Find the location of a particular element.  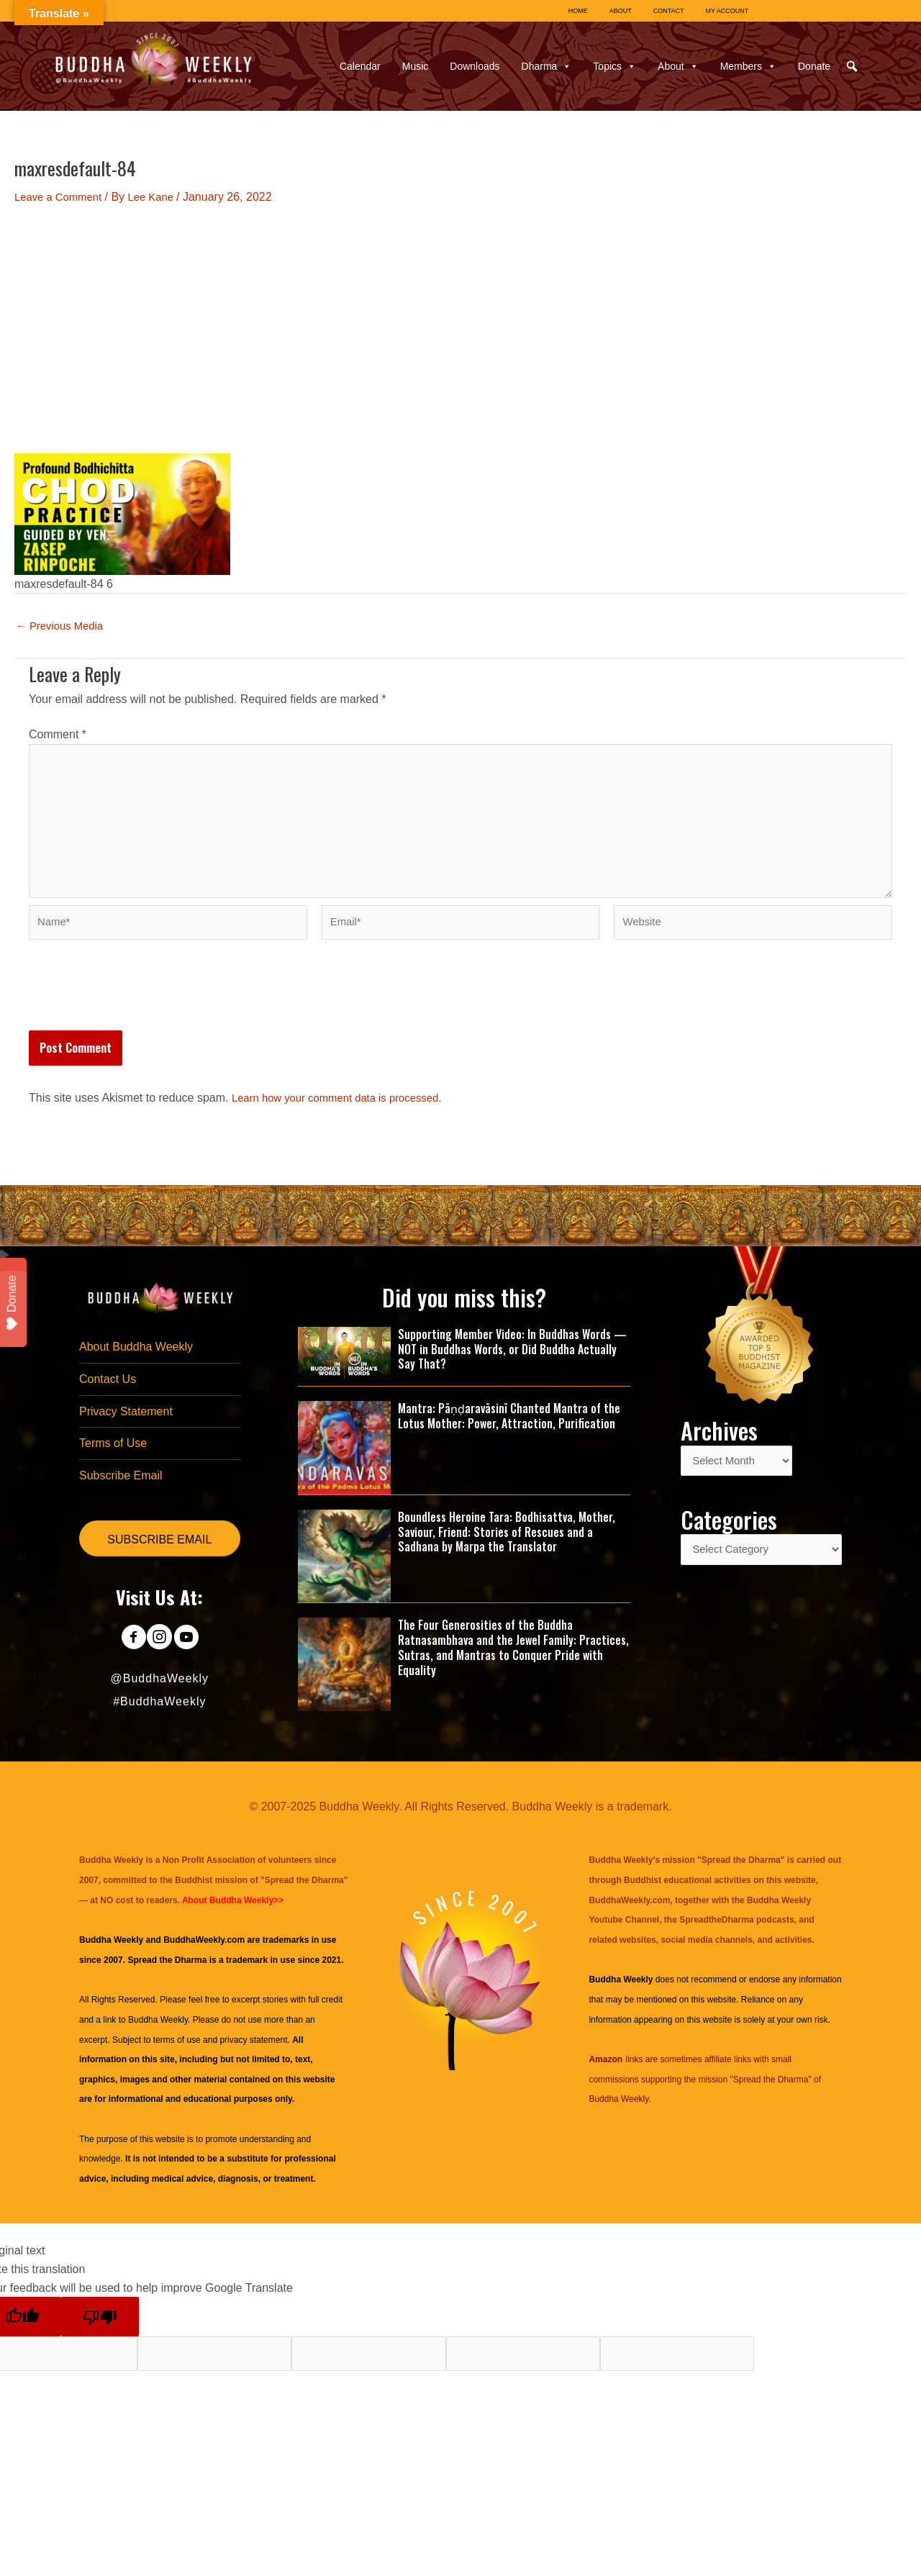

Comment is located at coordinates (57, 734).